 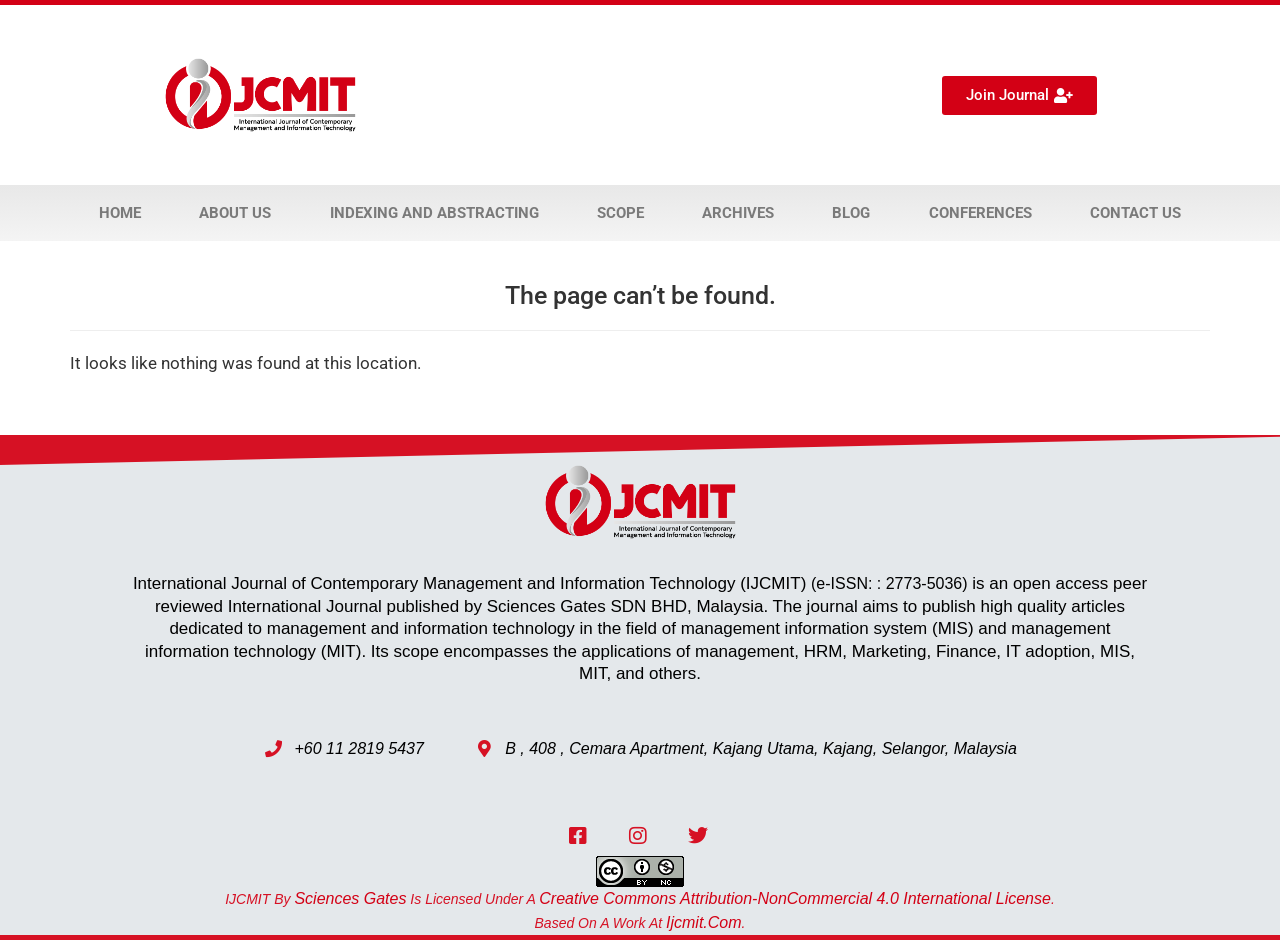 I want to click on Conferences, so click(x=980, y=213).